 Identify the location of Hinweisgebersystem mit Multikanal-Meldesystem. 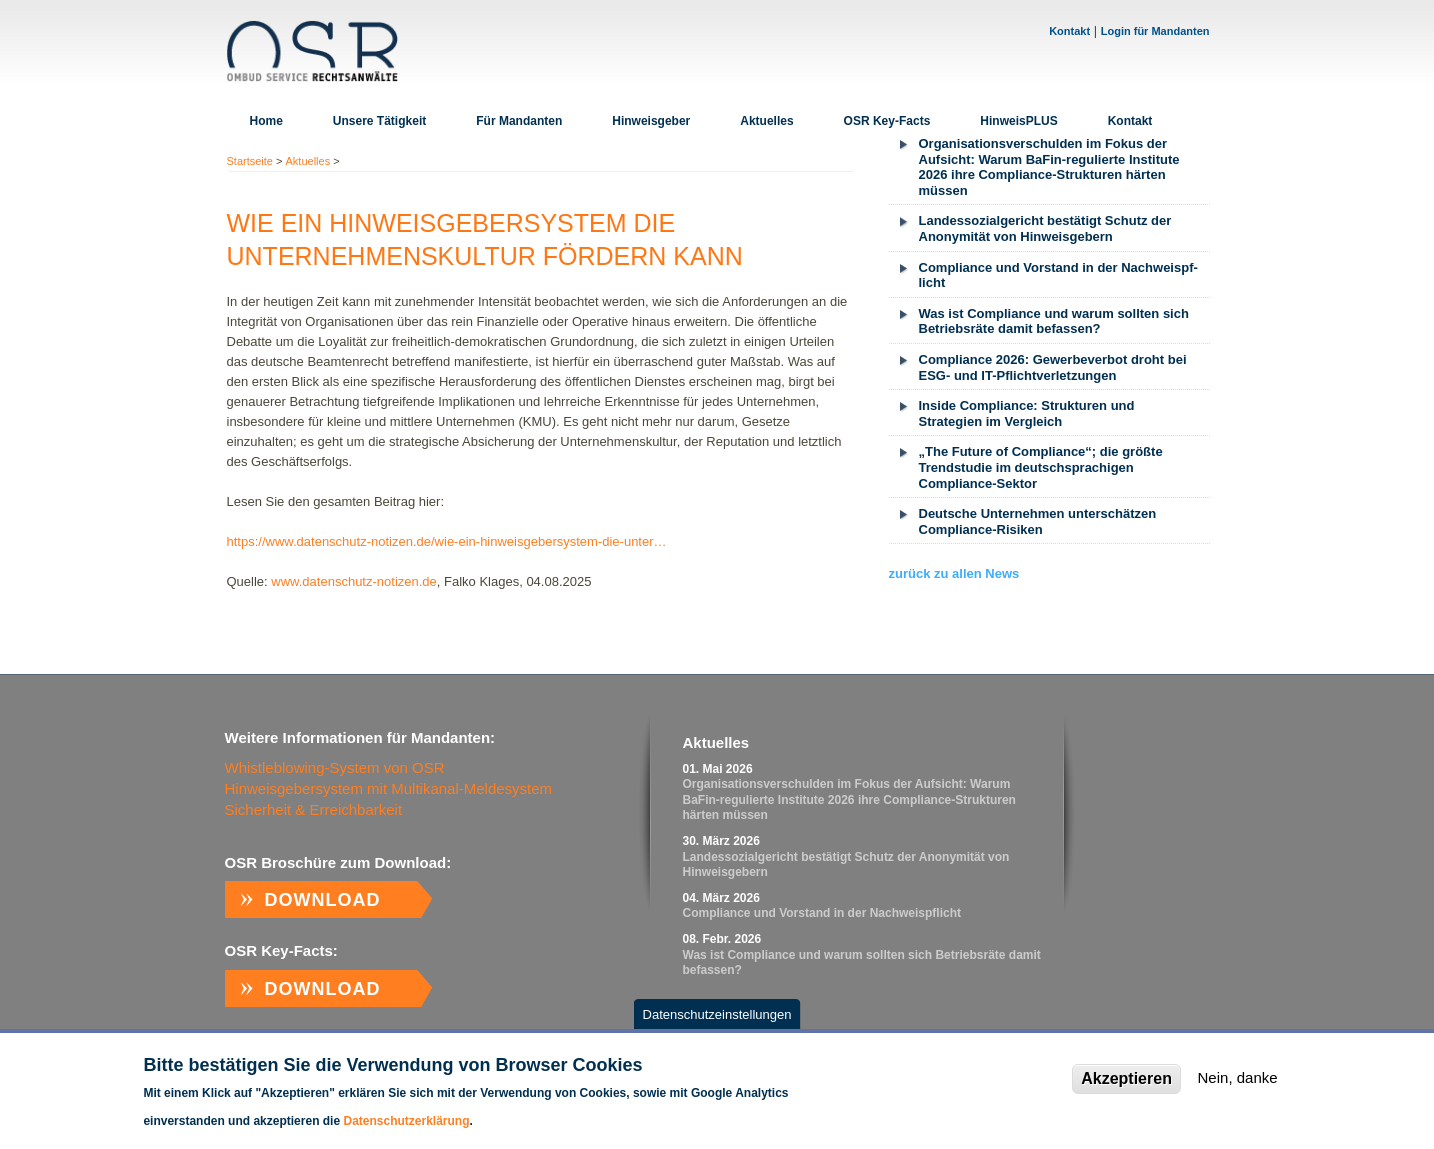
(389, 788).